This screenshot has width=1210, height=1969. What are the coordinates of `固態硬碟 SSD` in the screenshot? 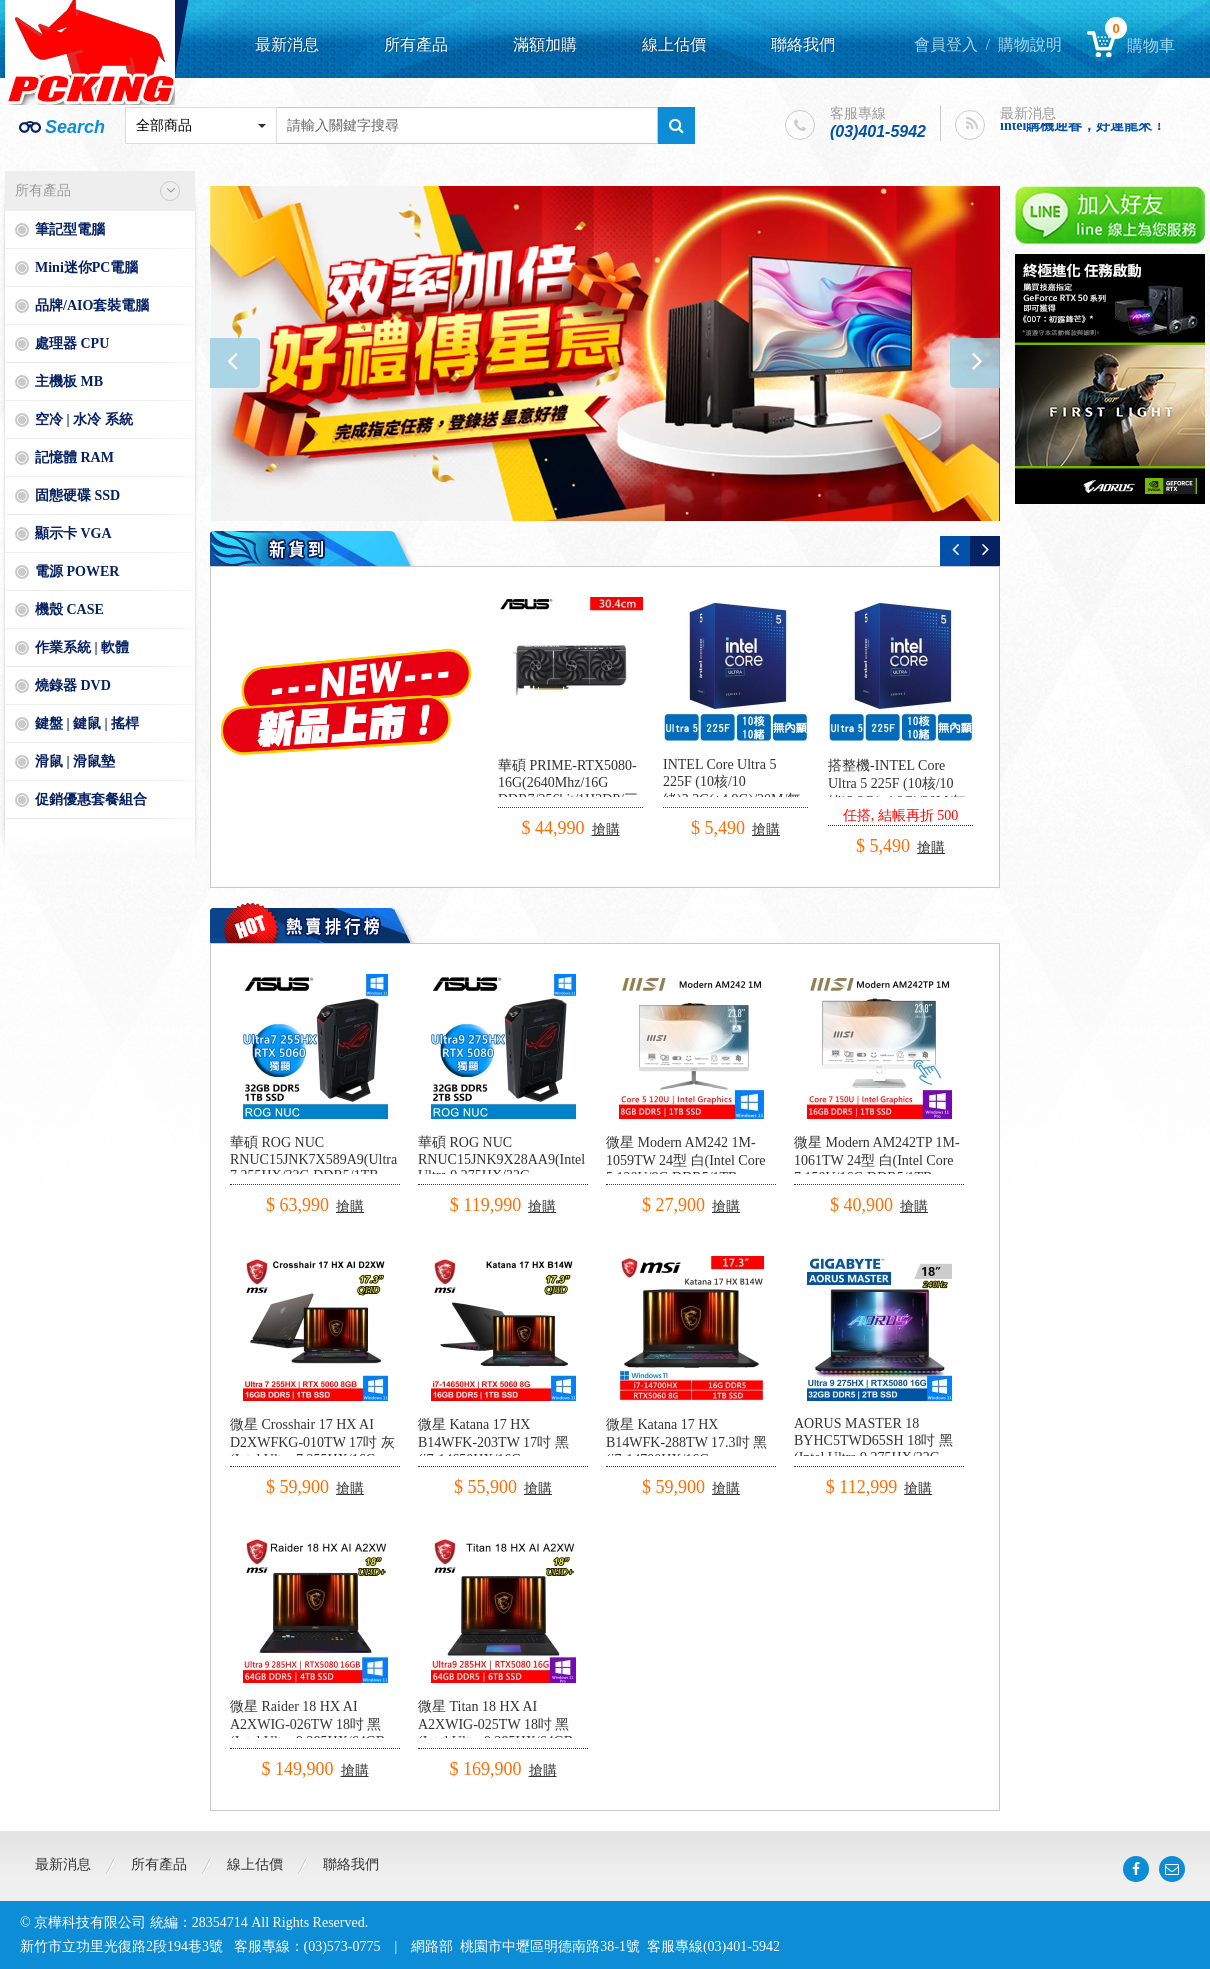 It's located at (77, 495).